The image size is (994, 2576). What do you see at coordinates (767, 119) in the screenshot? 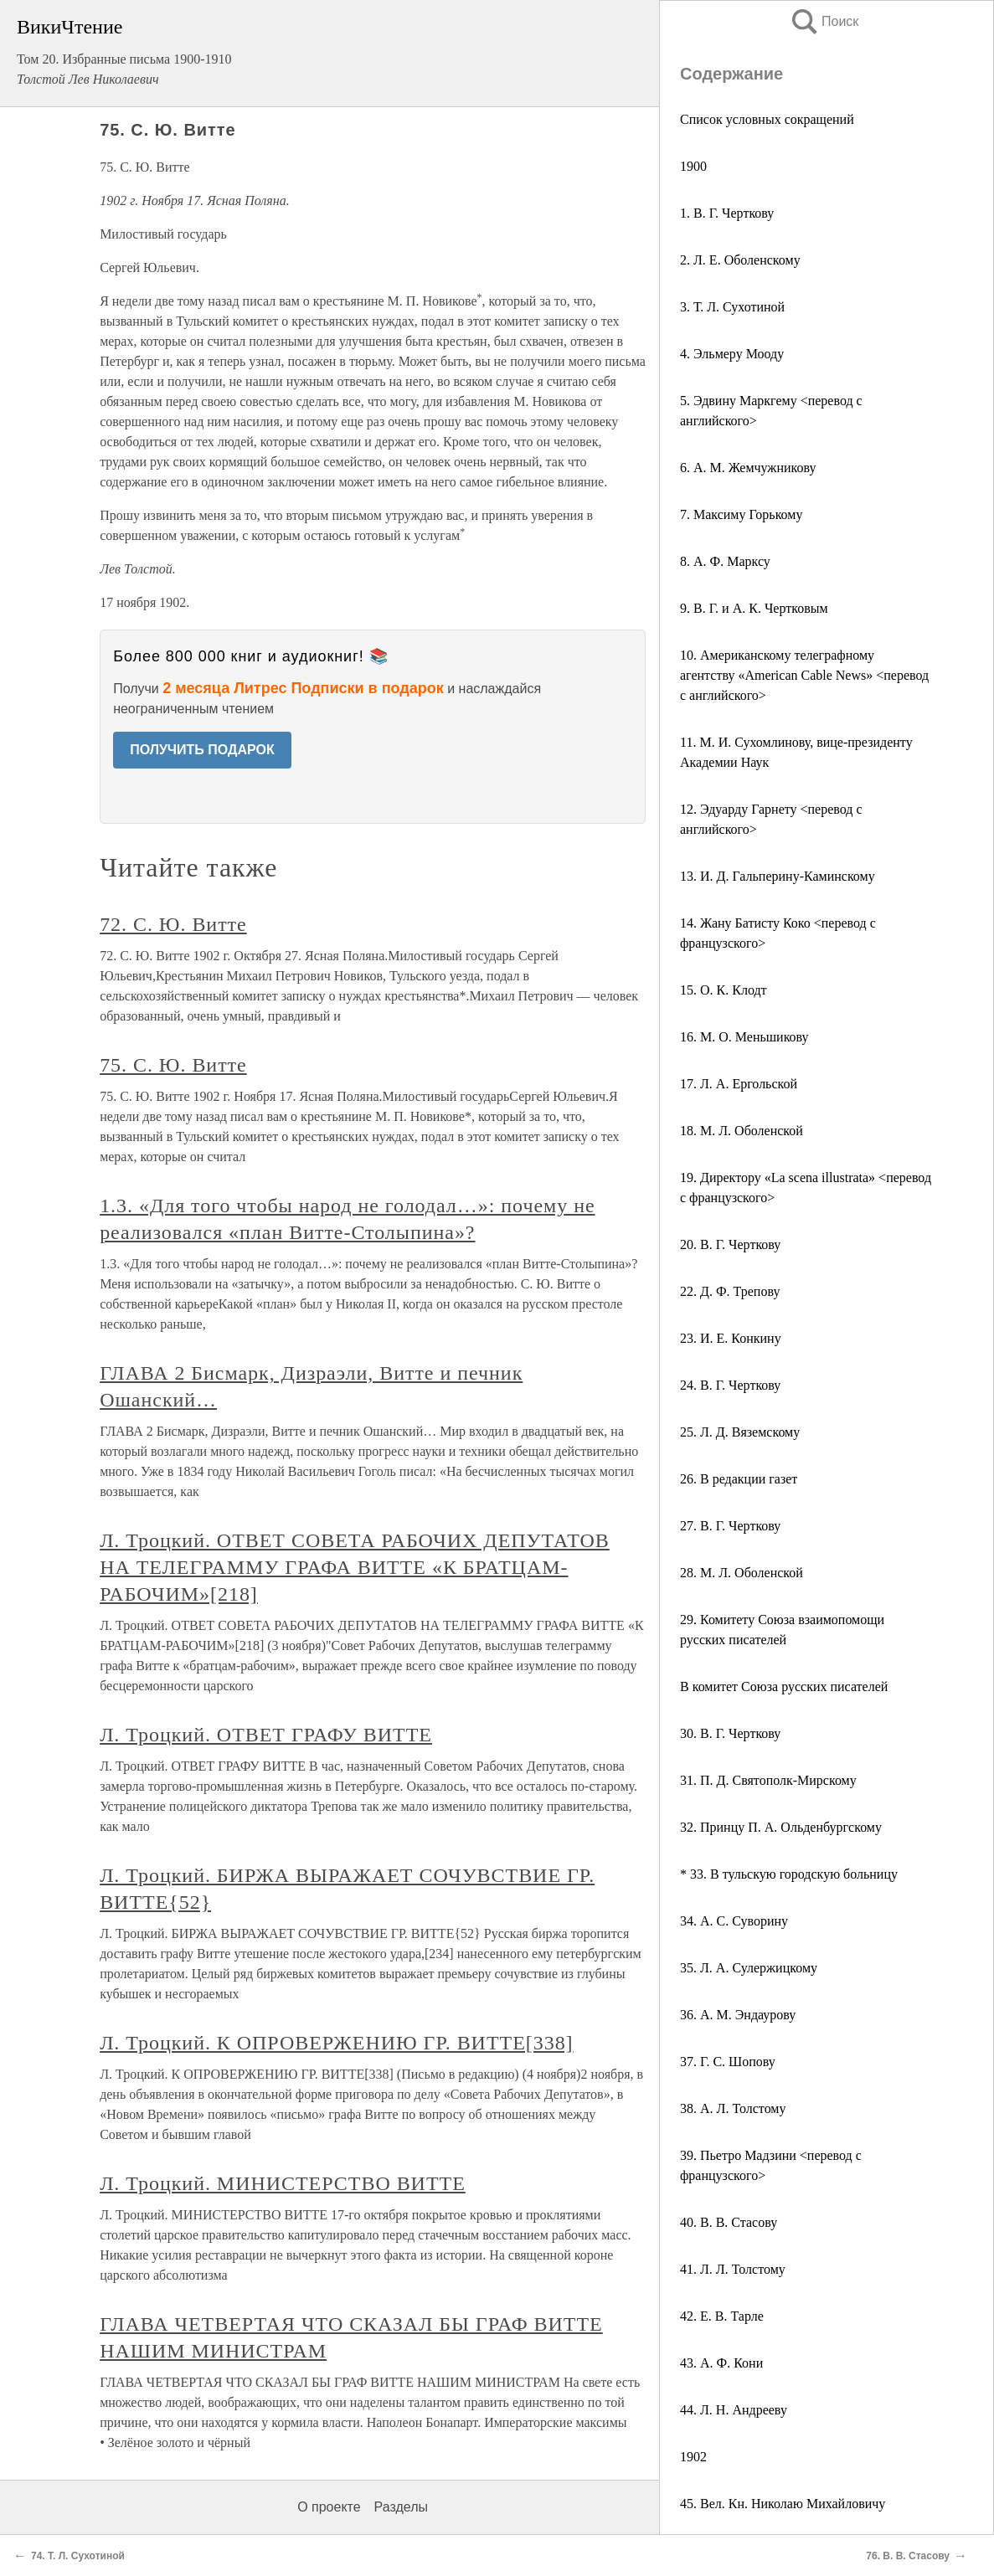
I see `Список условных сокращений` at bounding box center [767, 119].